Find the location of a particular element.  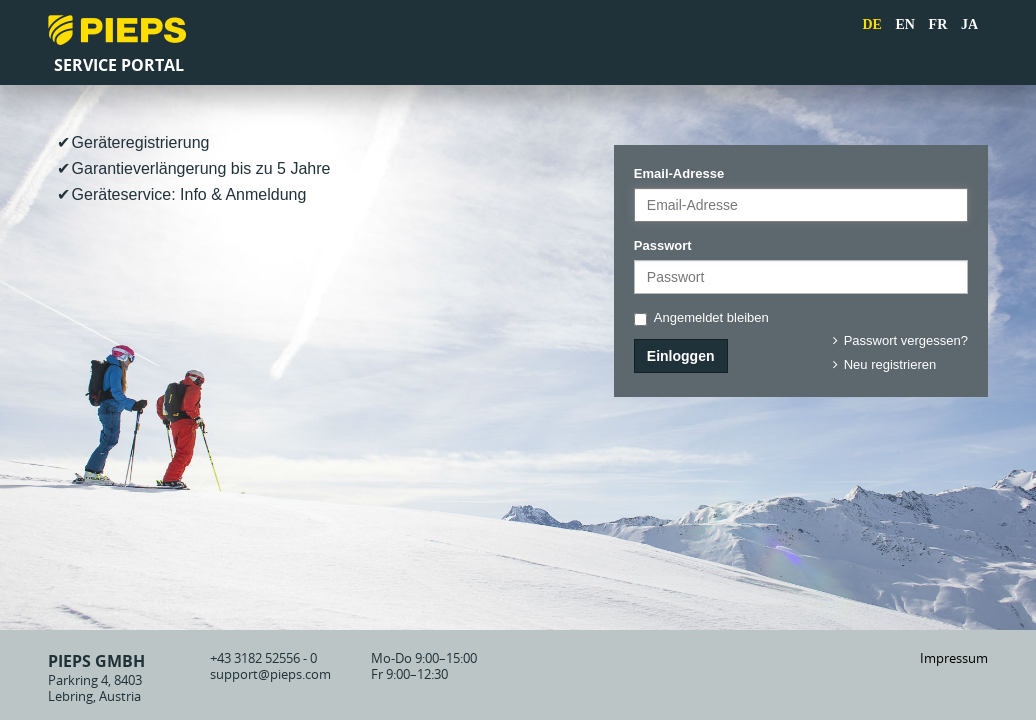

DE is located at coordinates (871, 24).